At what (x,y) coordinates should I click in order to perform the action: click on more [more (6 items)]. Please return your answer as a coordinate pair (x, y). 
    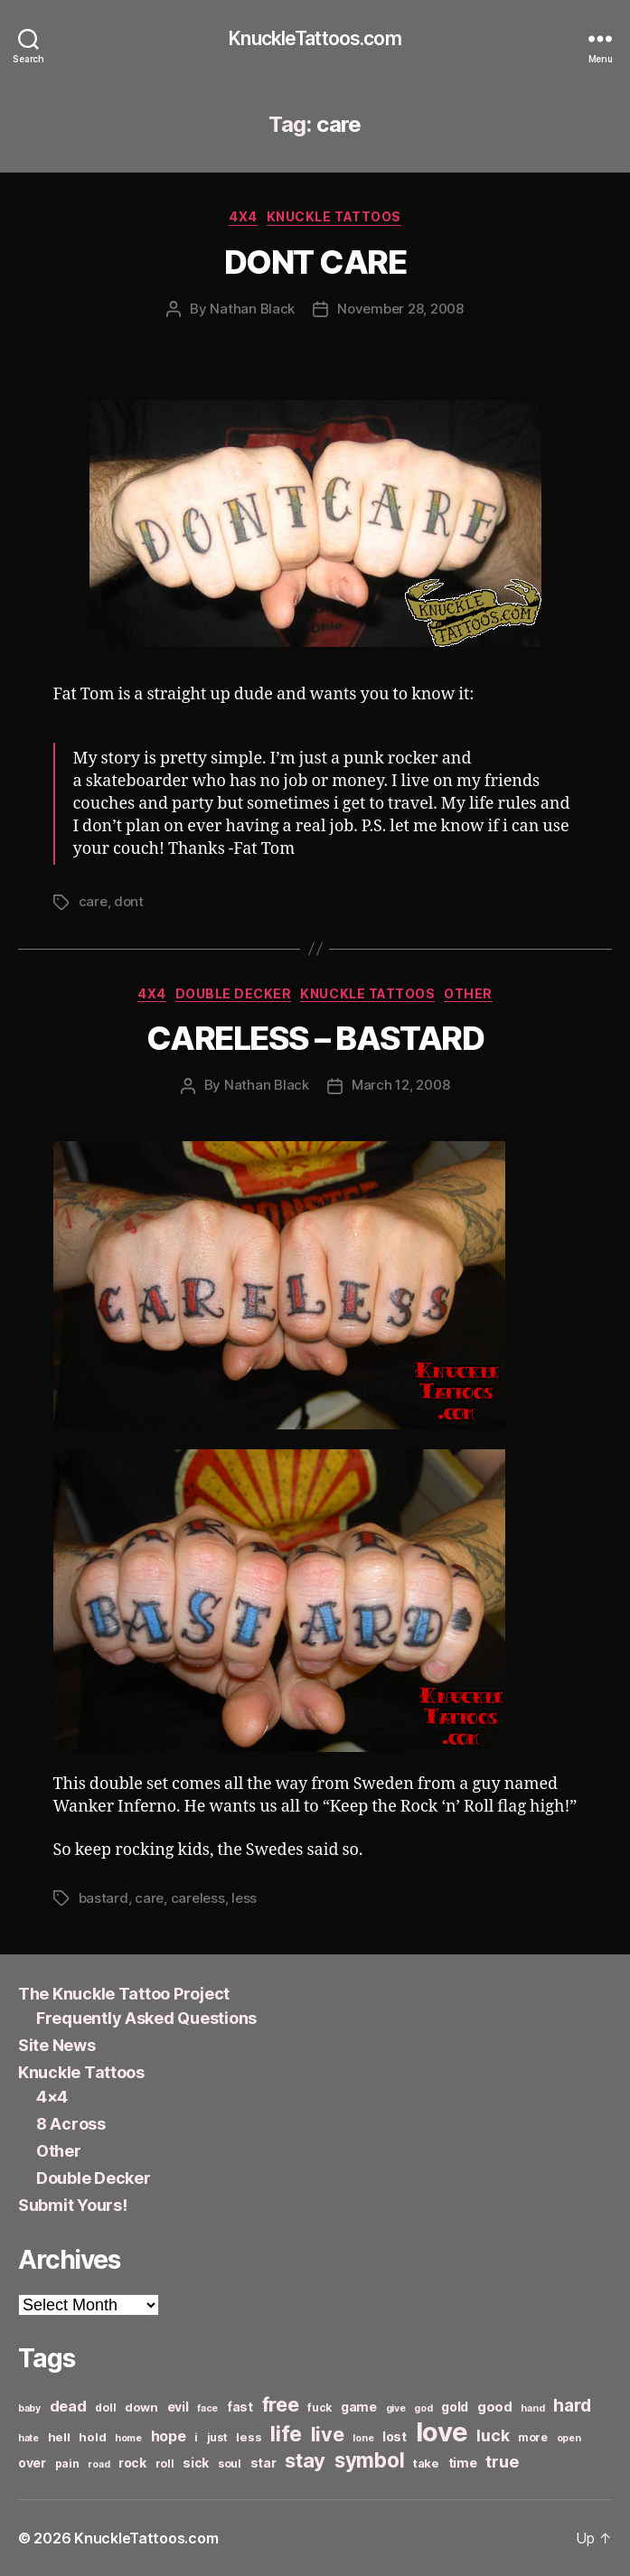
    Looking at the image, I should click on (533, 2437).